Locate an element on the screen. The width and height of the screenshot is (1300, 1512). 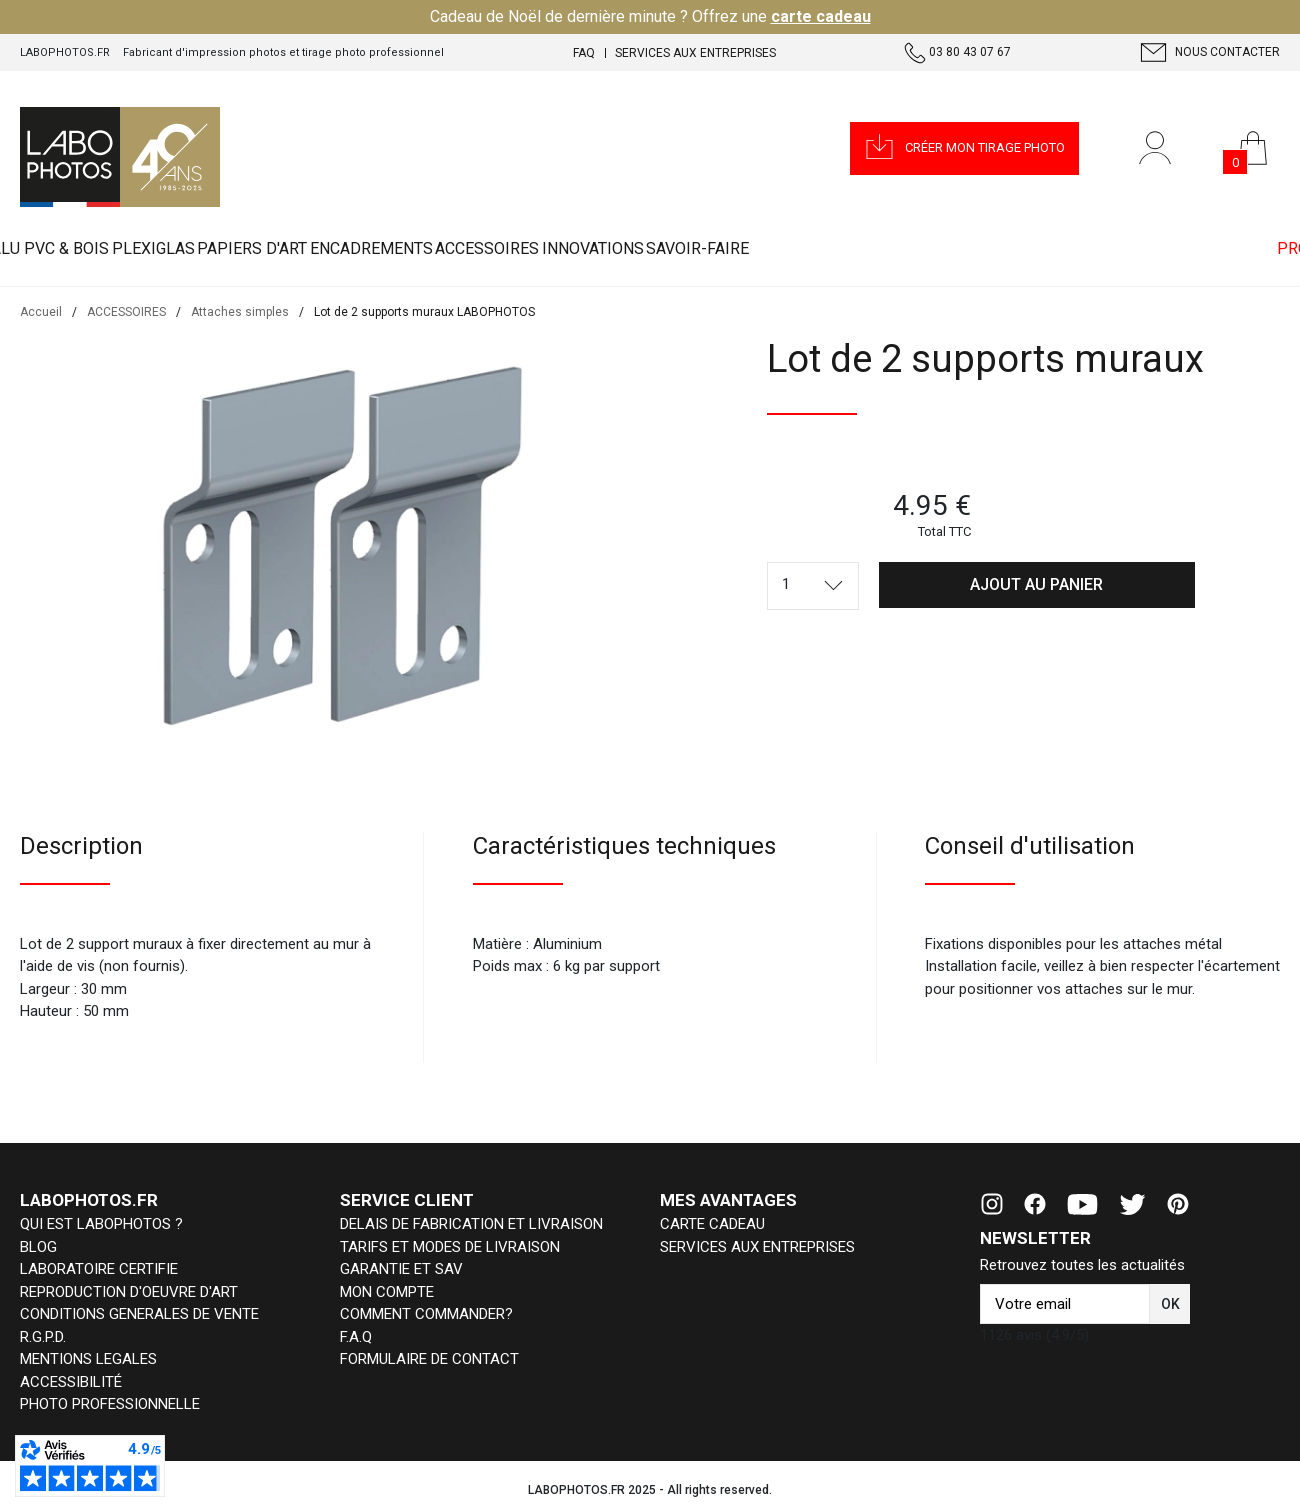
FAQ is located at coordinates (584, 53).